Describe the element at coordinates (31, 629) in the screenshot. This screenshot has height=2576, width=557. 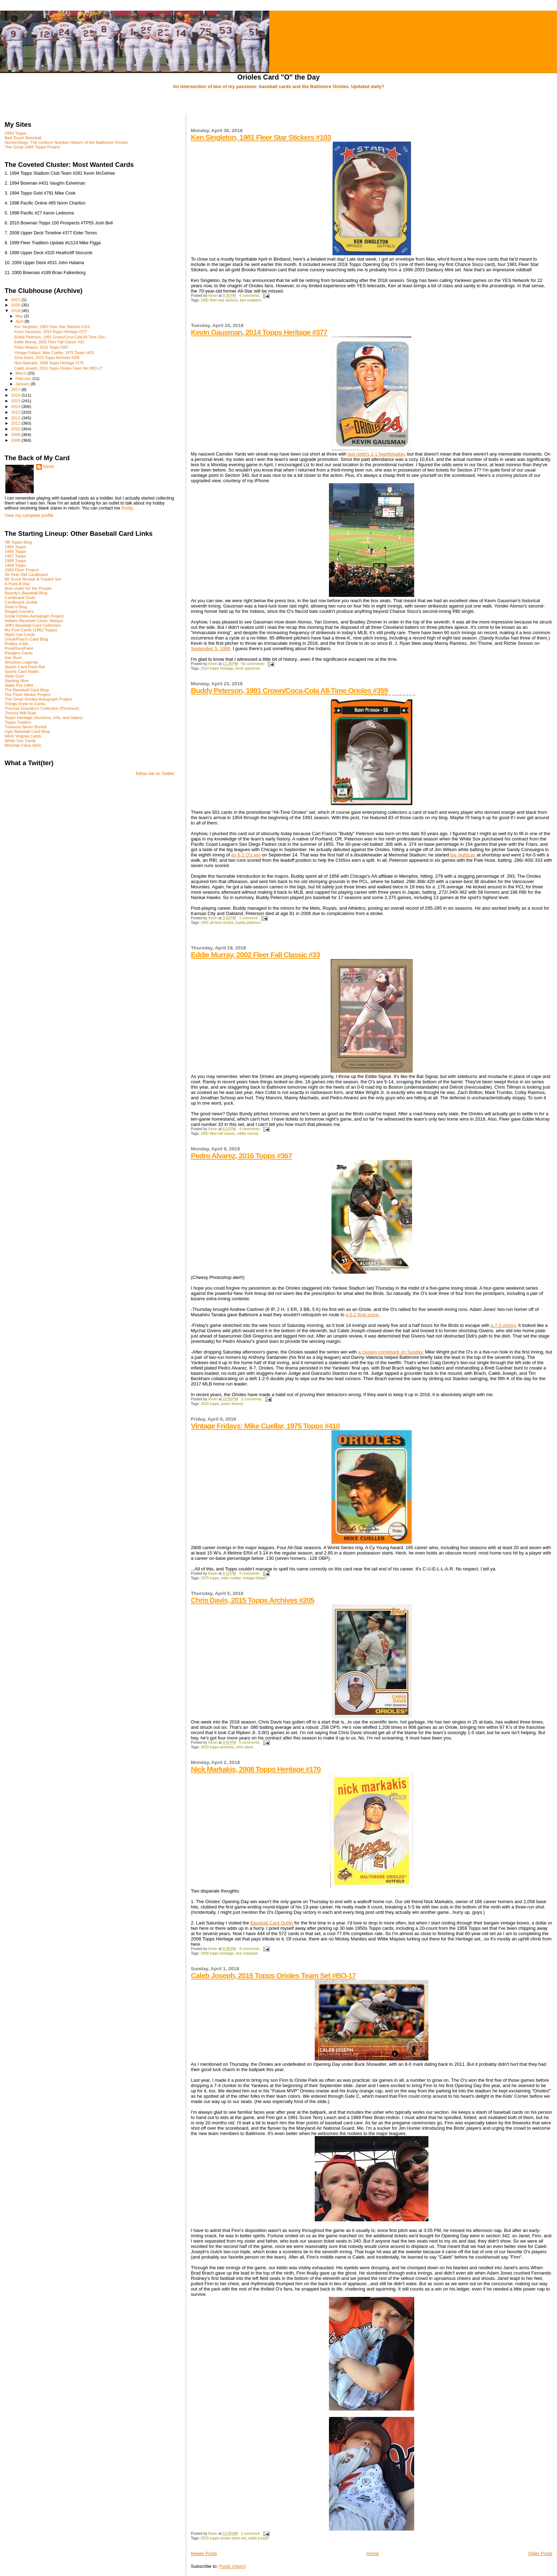
I see `My First Cards (1982 Topps)` at that location.